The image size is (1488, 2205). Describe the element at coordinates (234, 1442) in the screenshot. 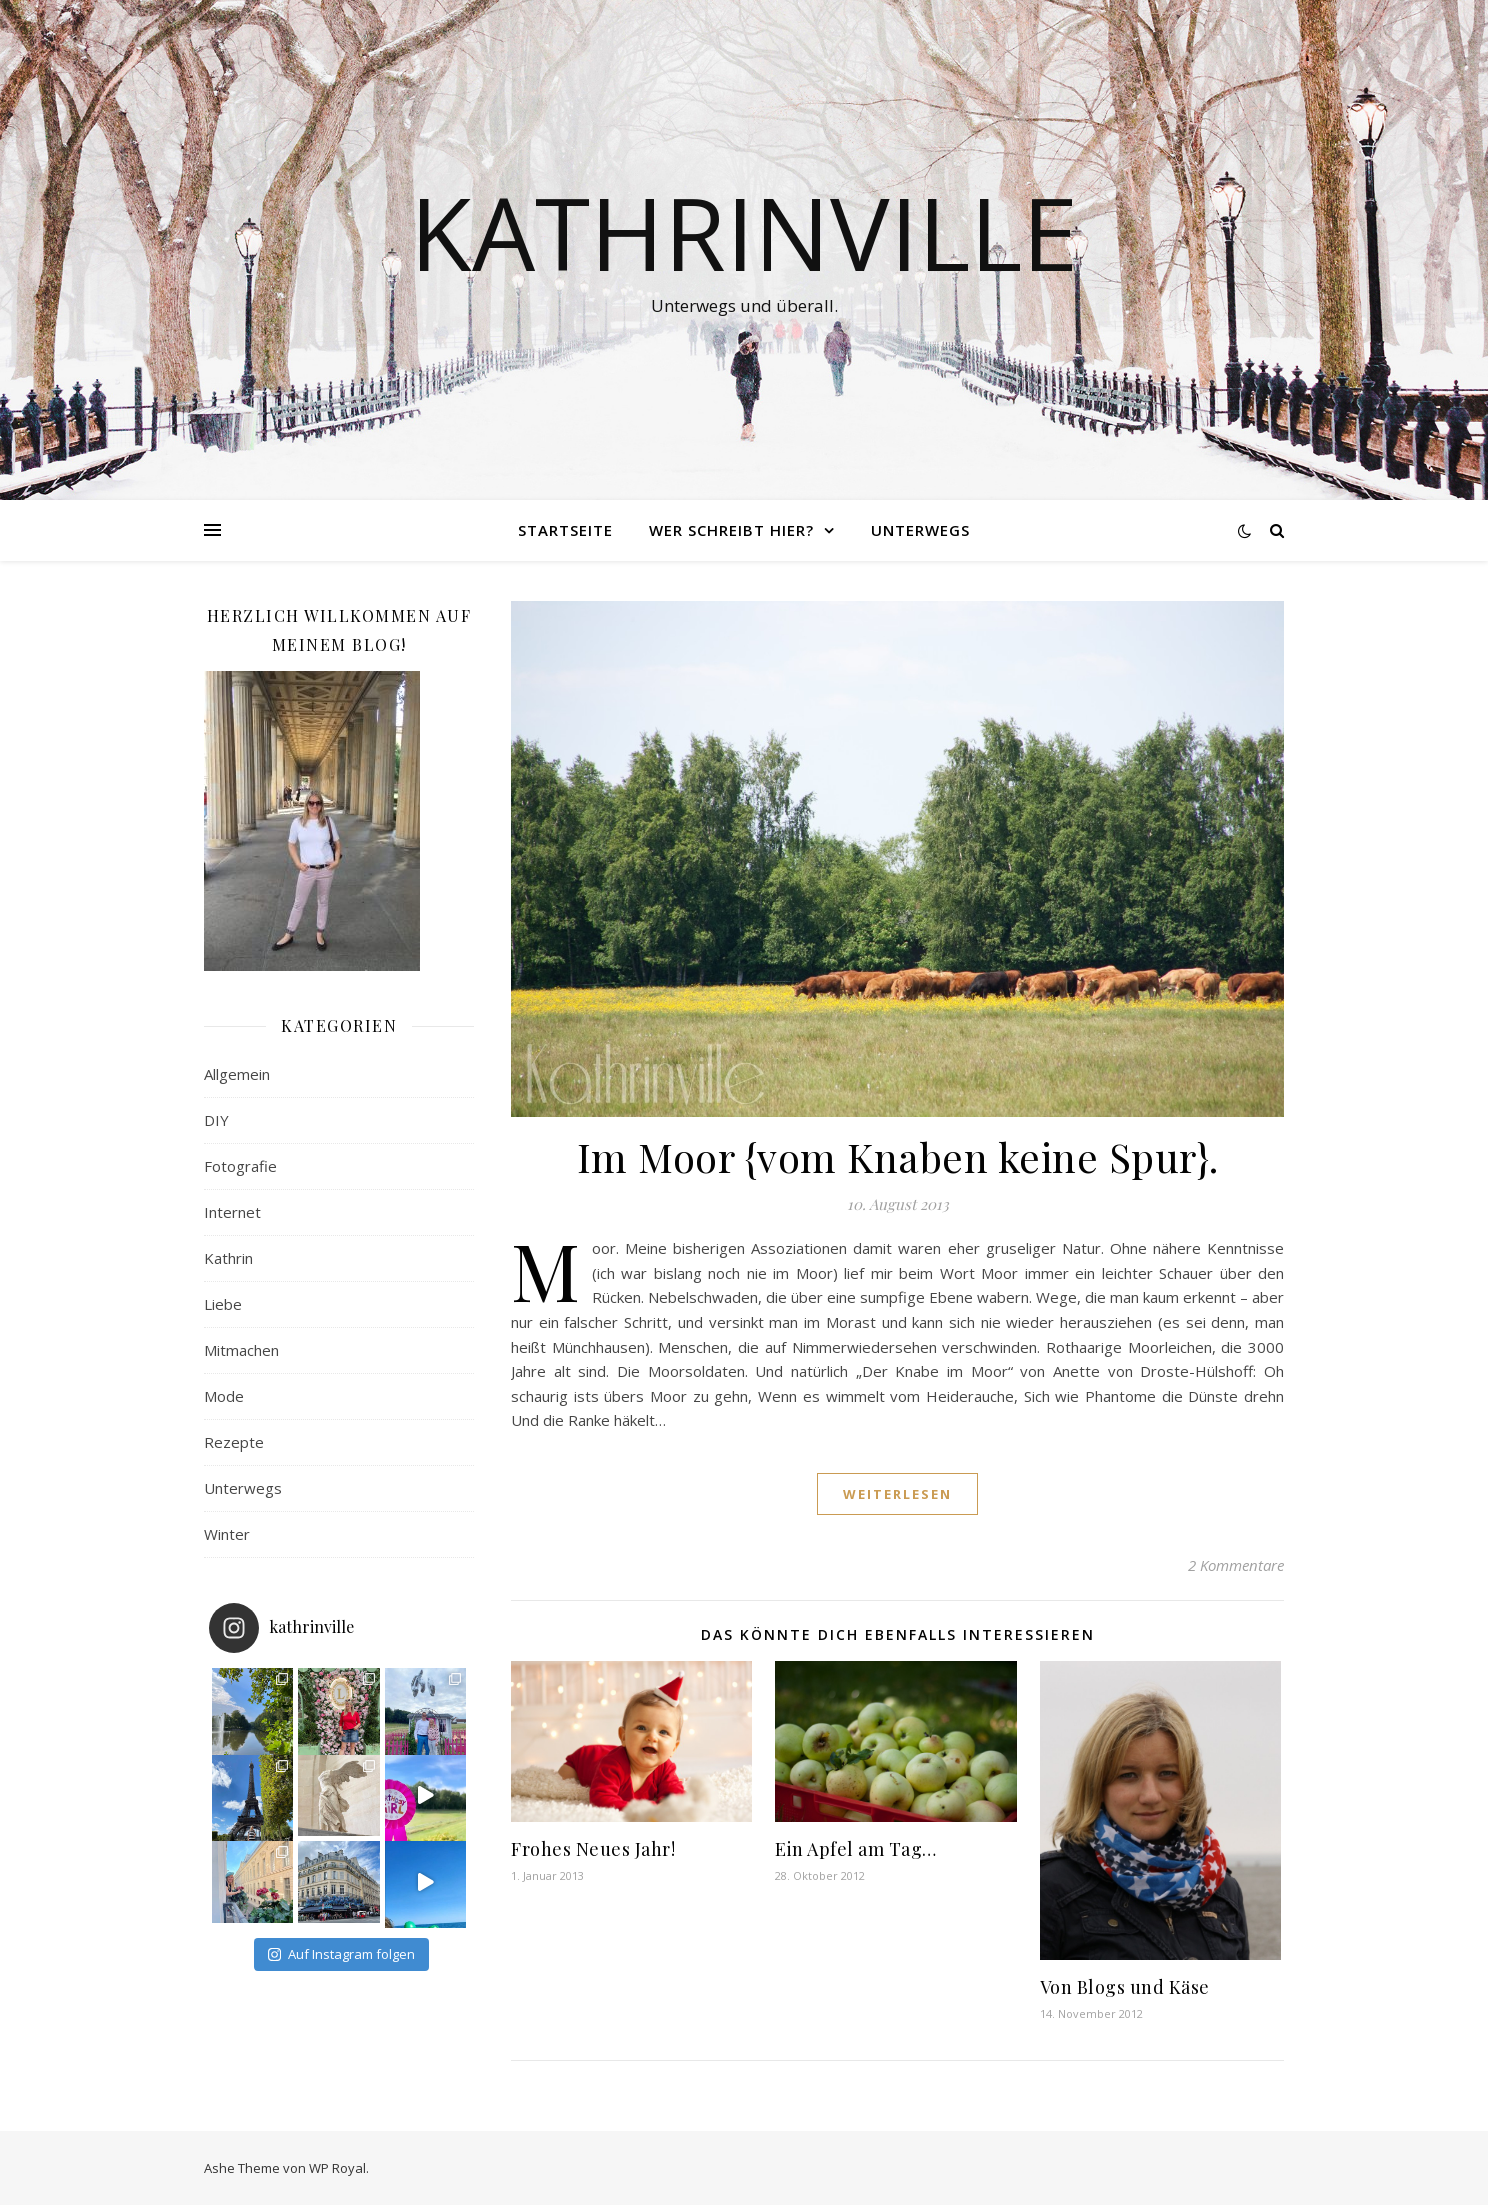

I see `Rezepte` at that location.